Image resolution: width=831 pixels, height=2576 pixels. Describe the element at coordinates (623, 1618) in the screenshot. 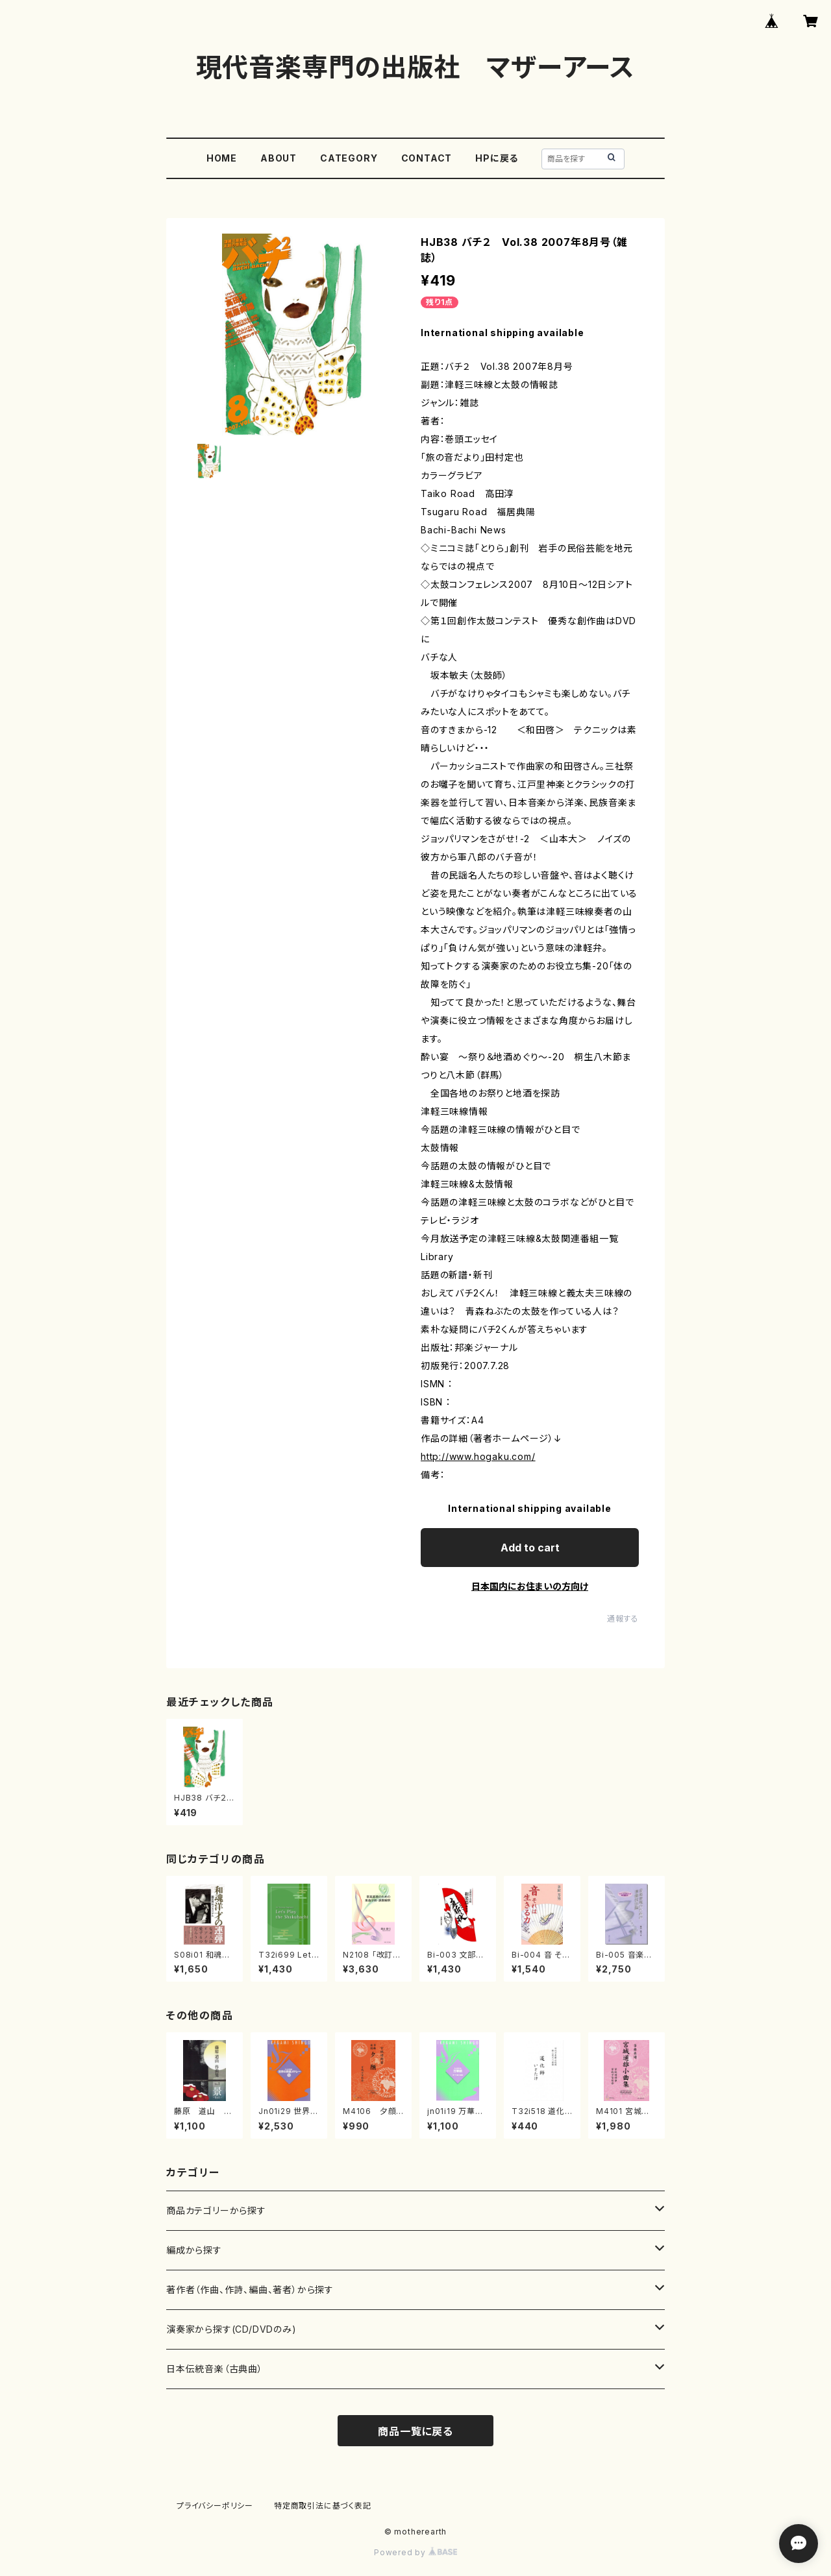

I see `通報する` at that location.